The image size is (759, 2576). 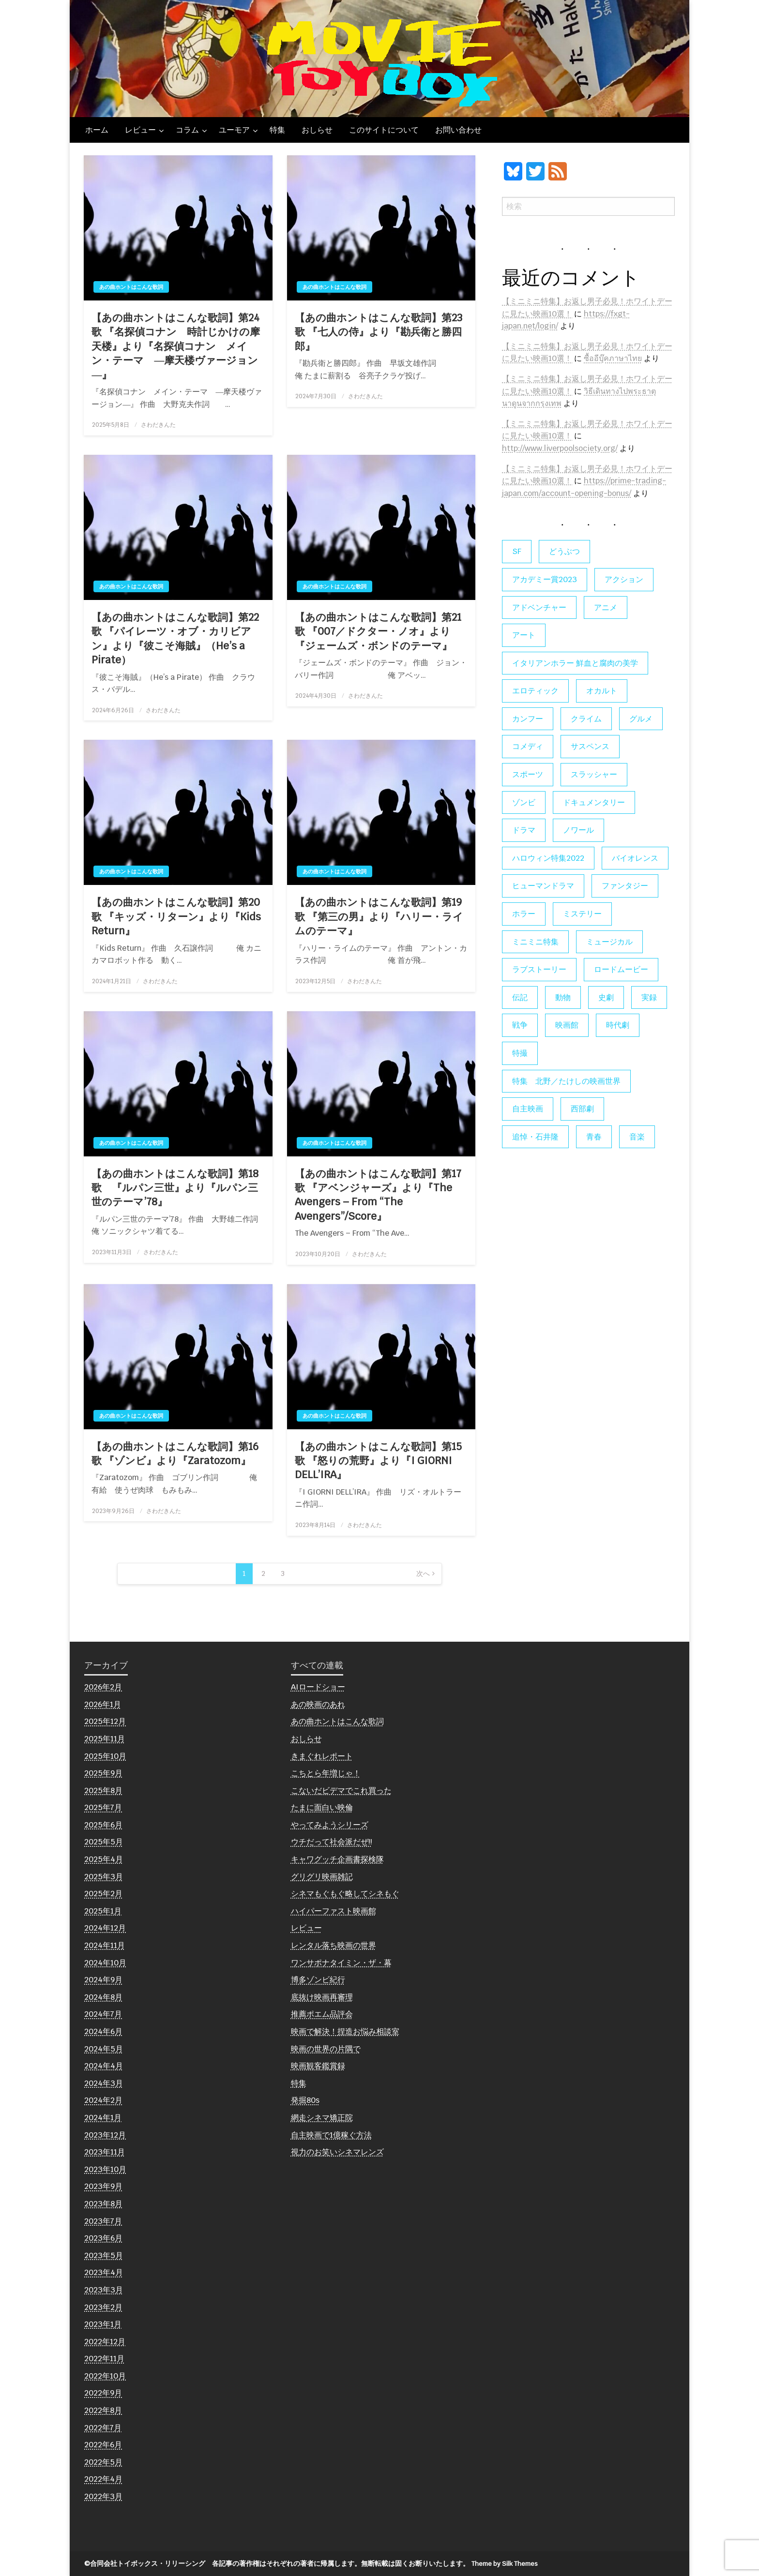 I want to click on ゾンビ [ゾンビ (55個の項目)], so click(x=523, y=802).